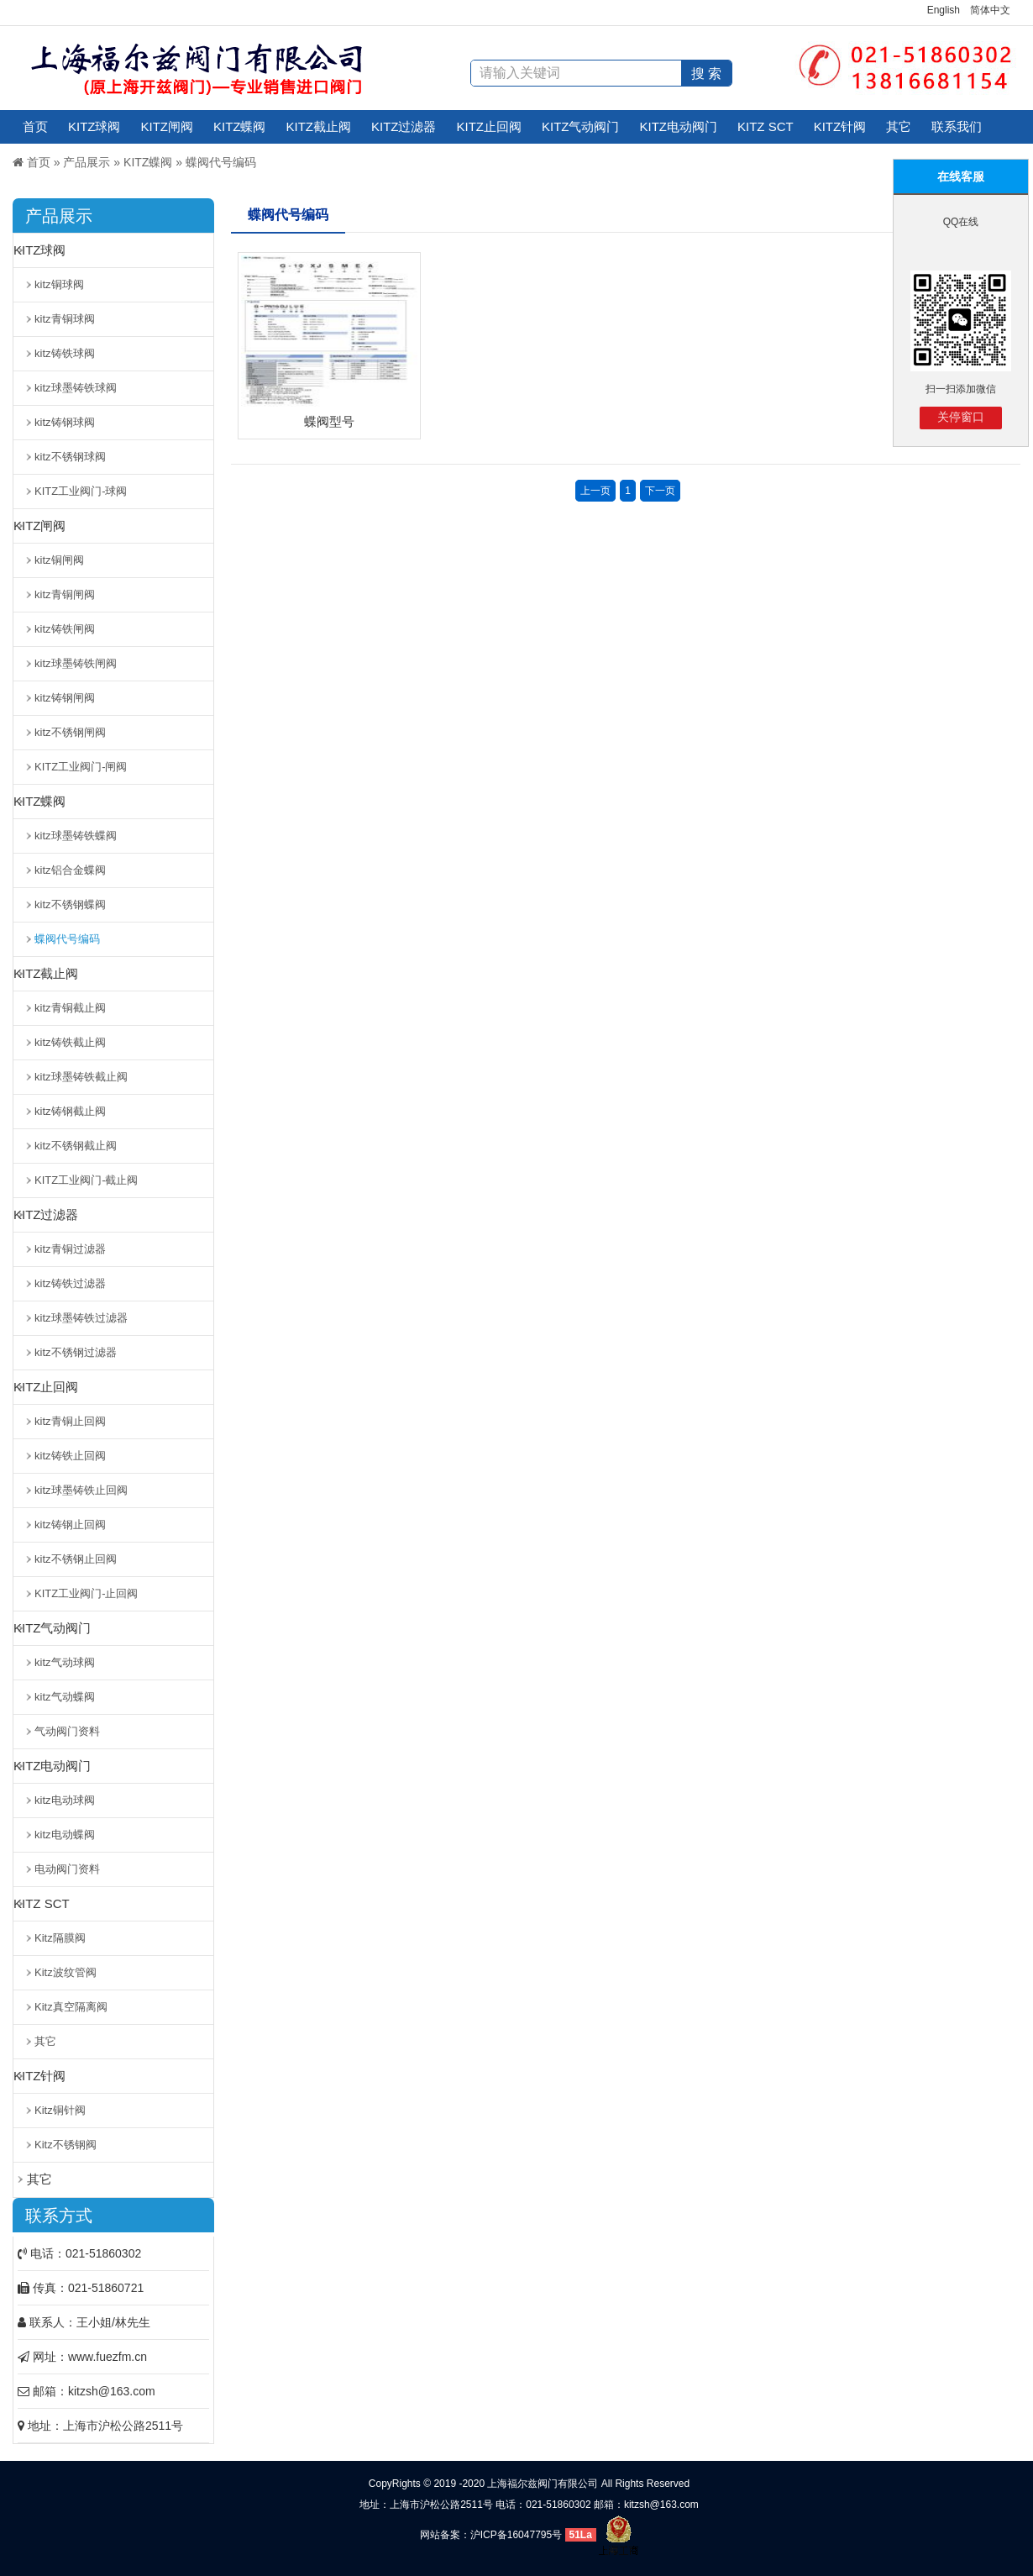 Image resolution: width=1033 pixels, height=2576 pixels. I want to click on KITZ工业阀门-闸阀, so click(81, 766).